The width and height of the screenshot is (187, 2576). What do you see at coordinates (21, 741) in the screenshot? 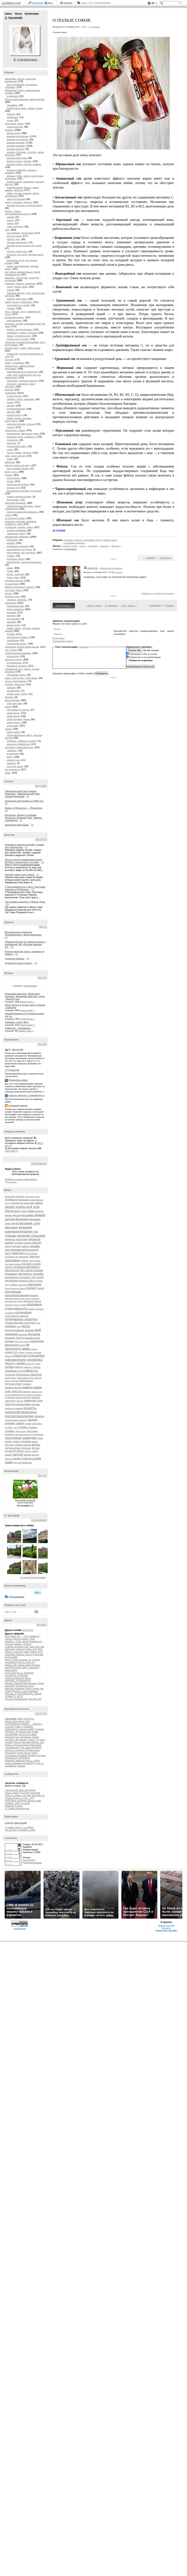
I see `учебники, учебные пособия,` at bounding box center [21, 741].